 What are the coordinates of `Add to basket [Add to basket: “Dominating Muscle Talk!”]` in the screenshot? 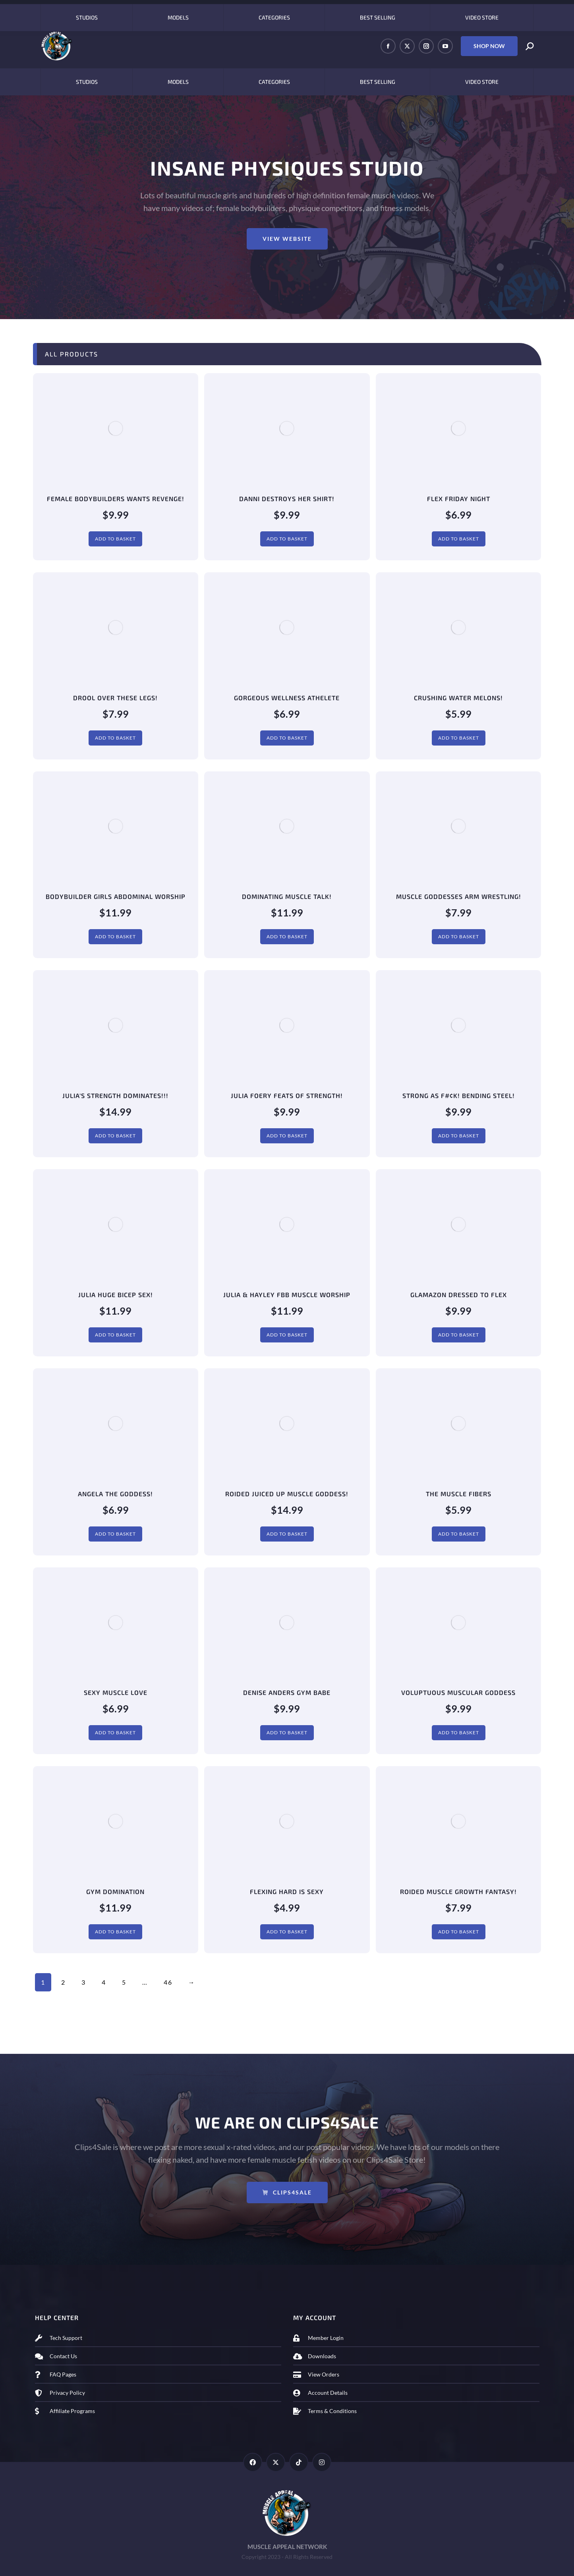 It's located at (287, 936).